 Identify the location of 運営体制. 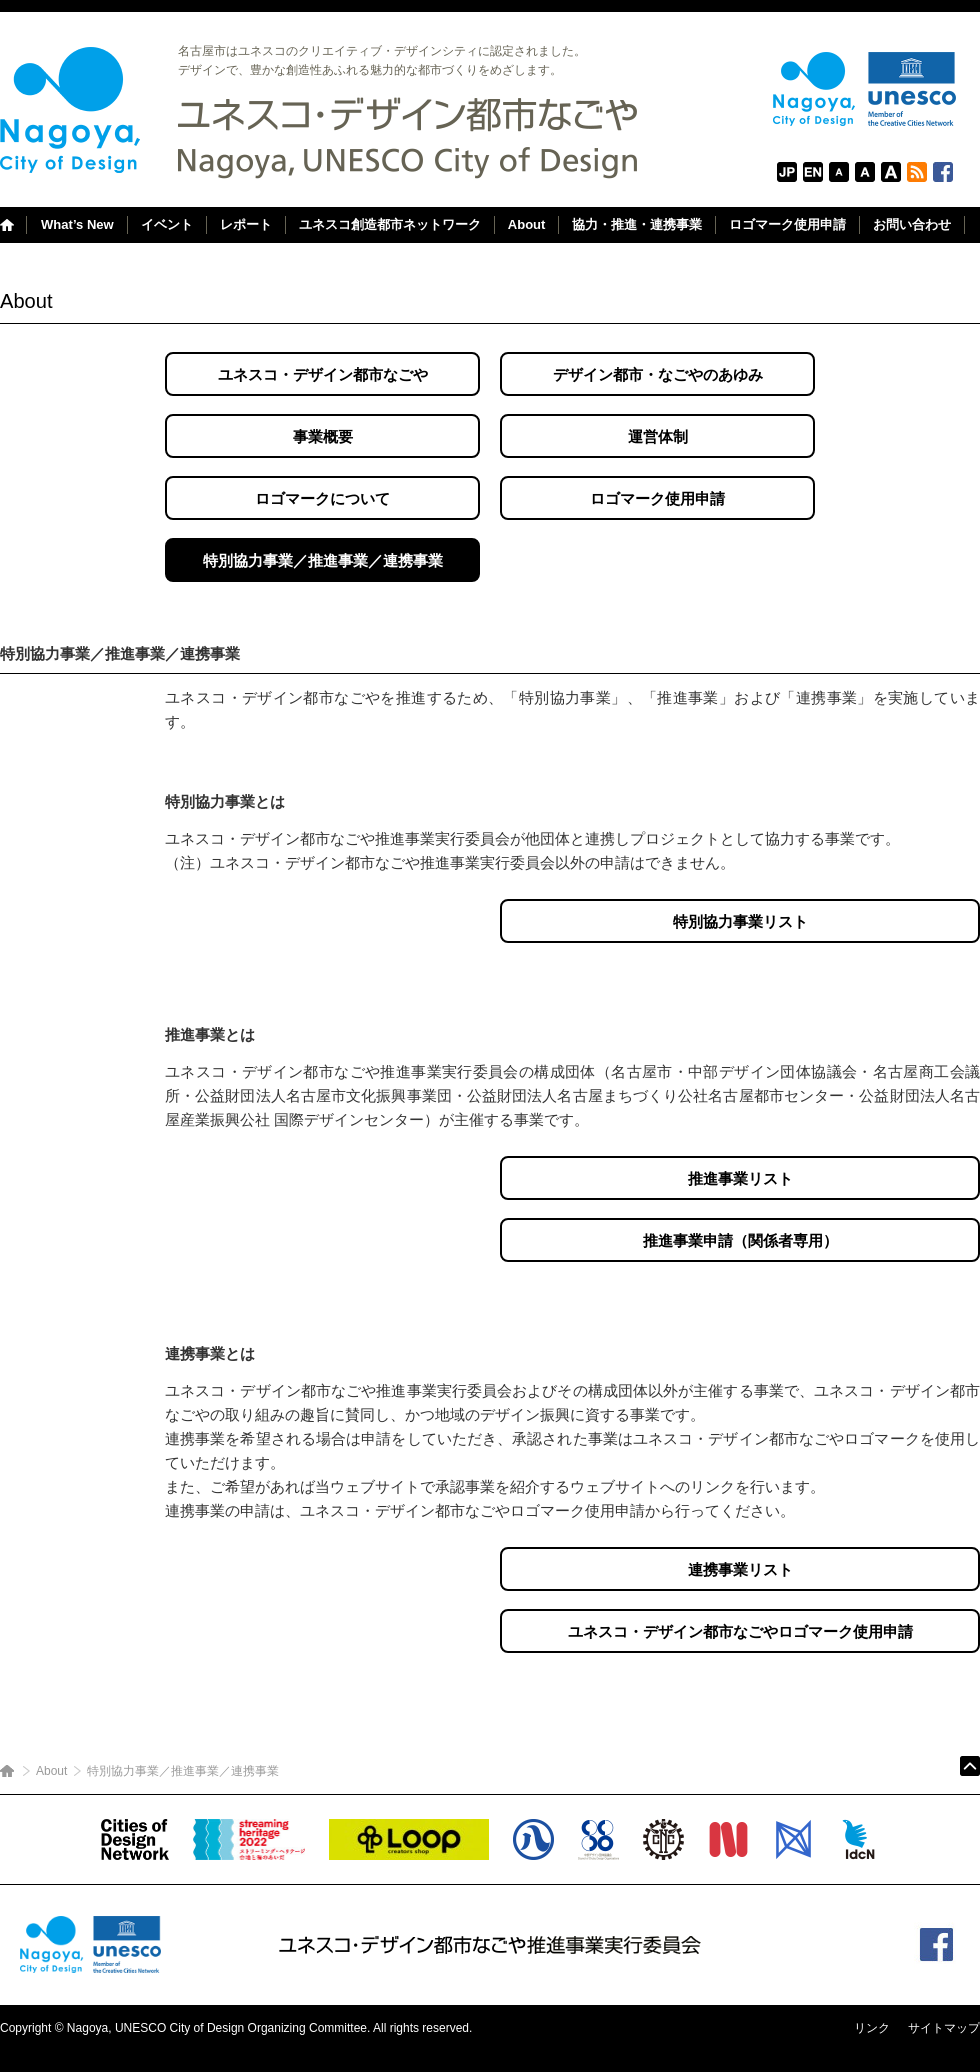
(658, 436).